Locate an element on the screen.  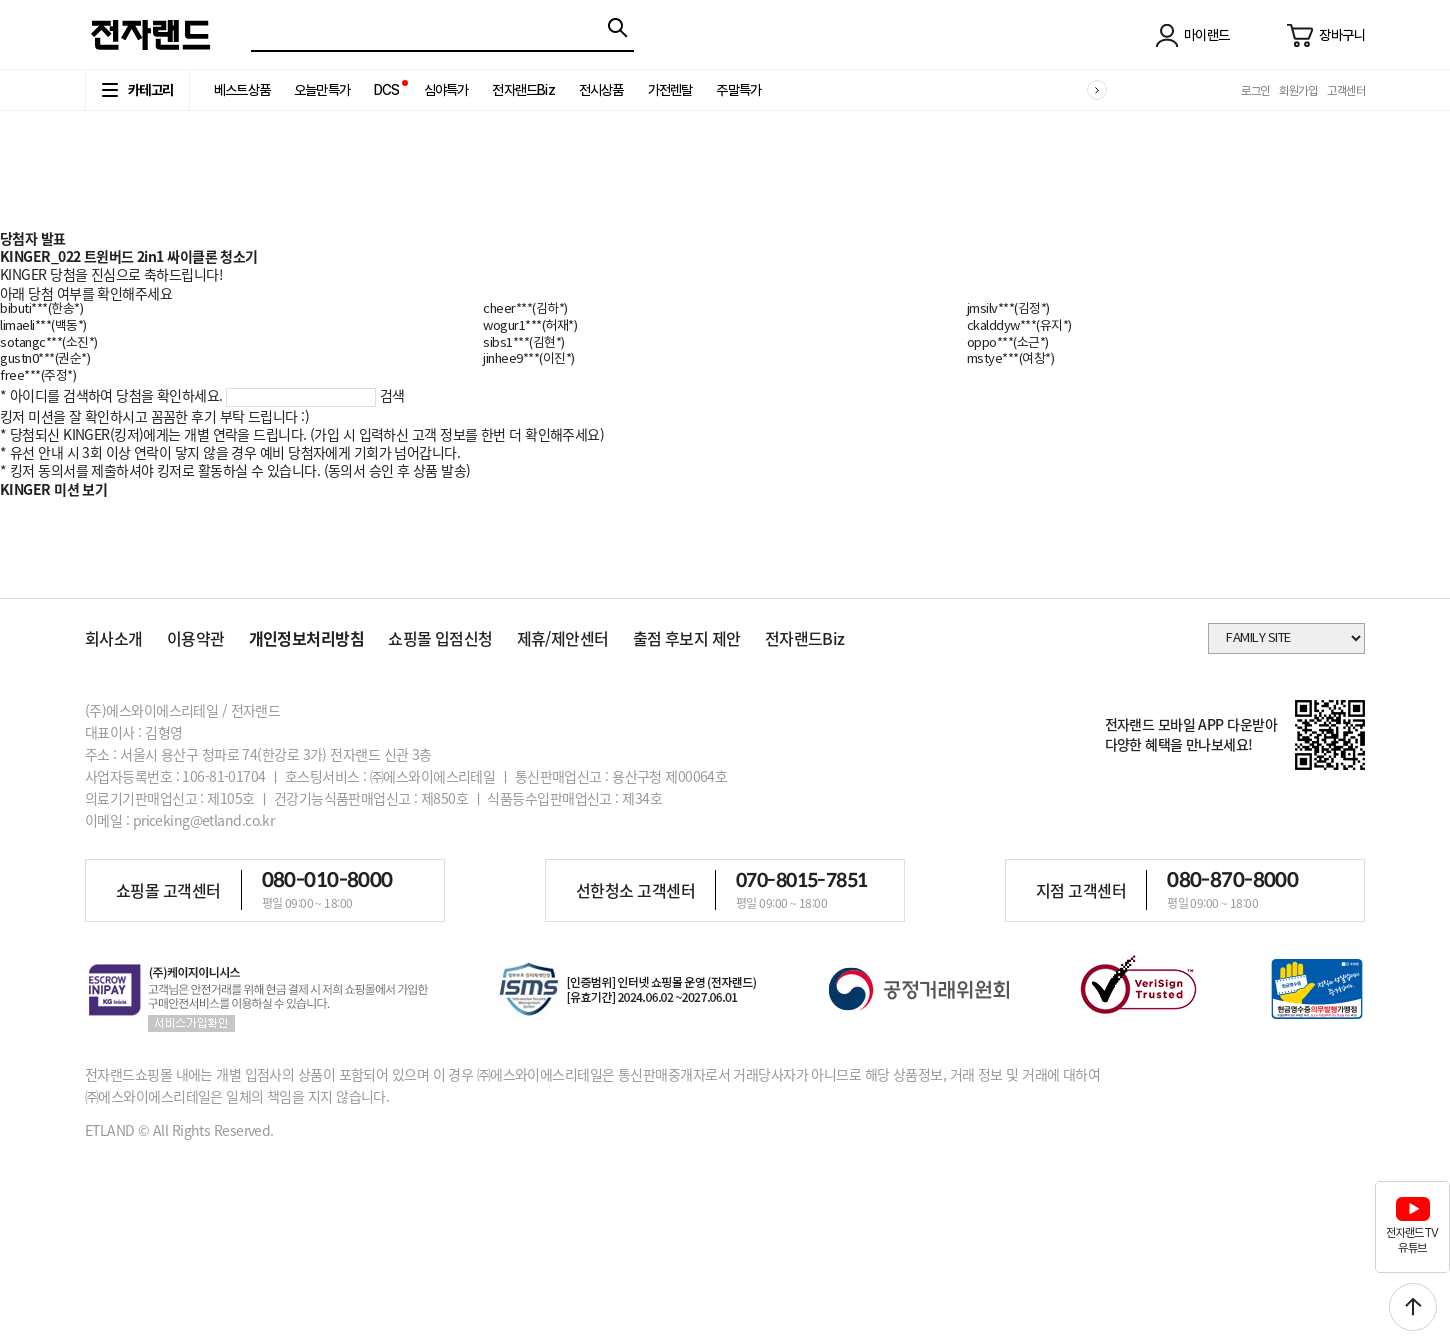
DCS is located at coordinates (387, 90).